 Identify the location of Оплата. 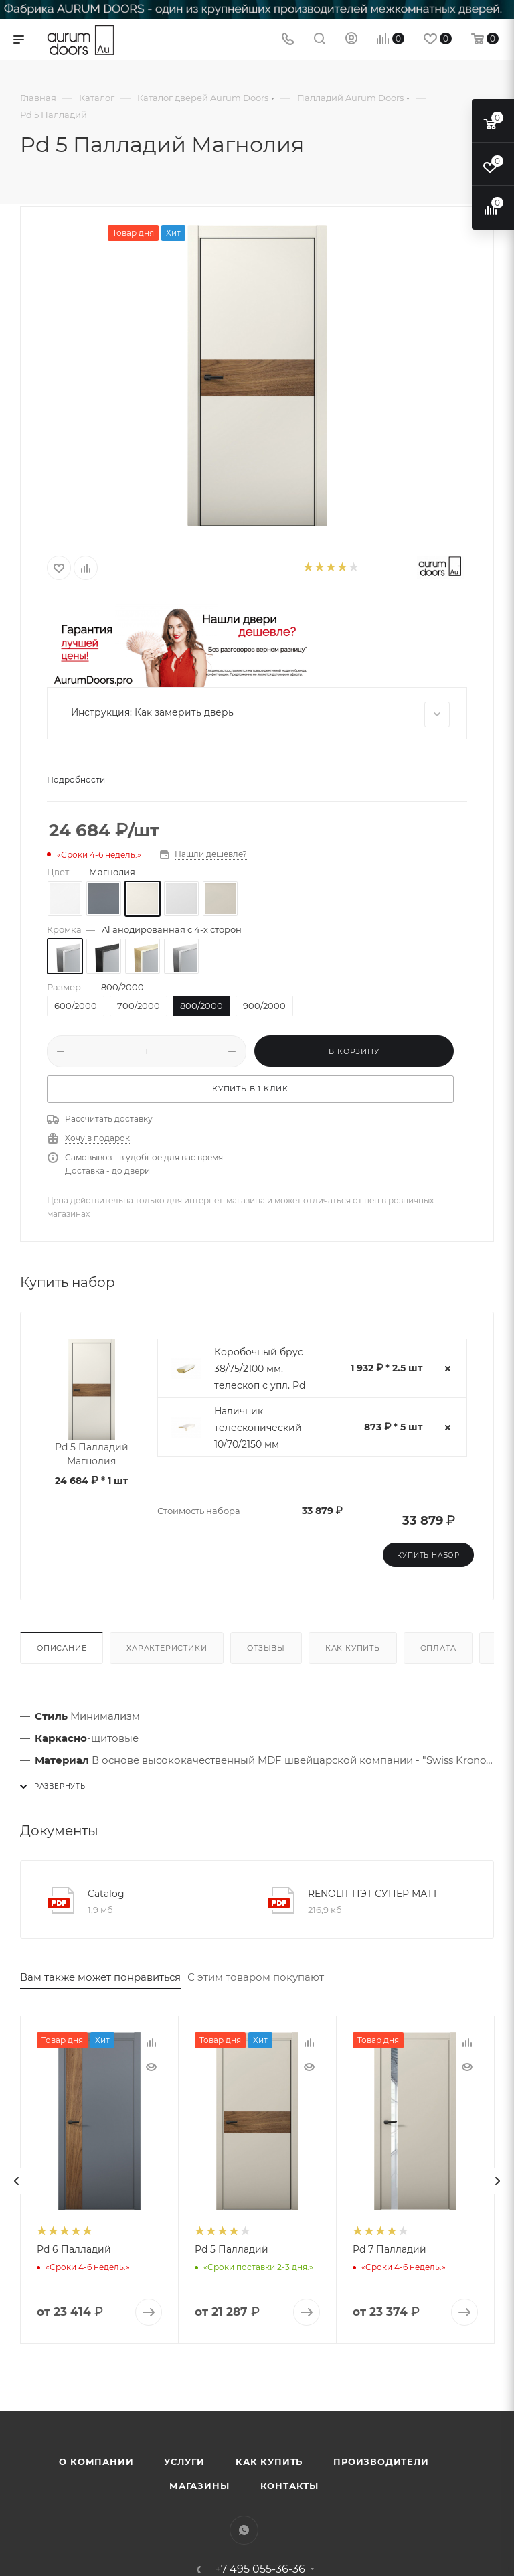
(438, 1648).